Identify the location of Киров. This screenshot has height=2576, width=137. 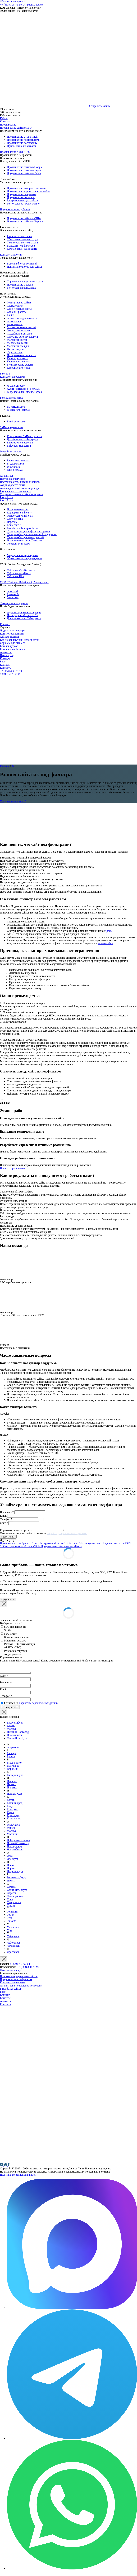
(10, 1815).